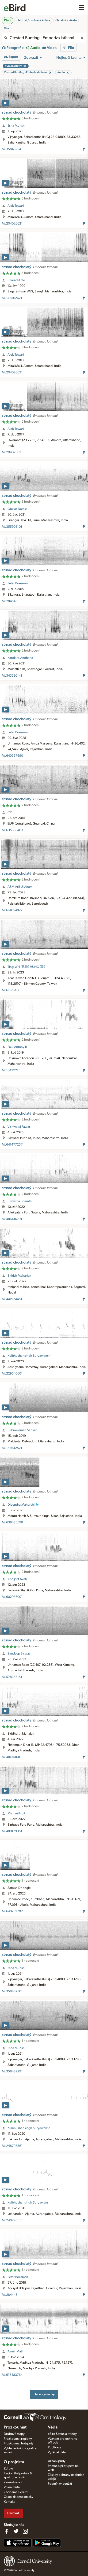 The image size is (88, 2576). What do you see at coordinates (12, 1144) in the screenshot?
I see `ML641477257` at bounding box center [12, 1144].